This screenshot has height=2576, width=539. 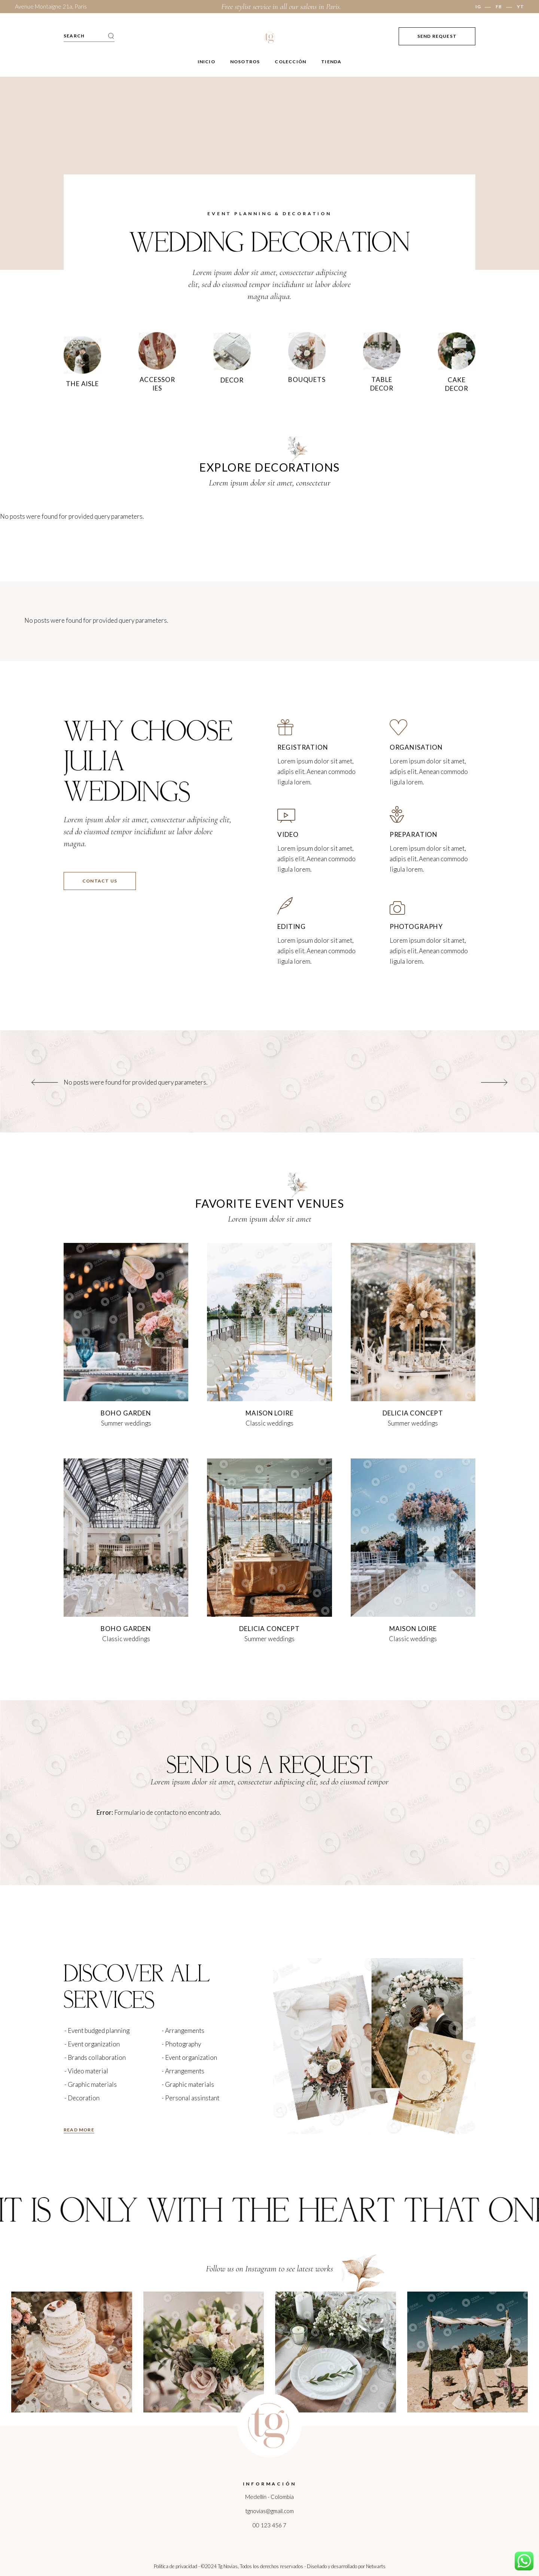 What do you see at coordinates (51, 6) in the screenshot?
I see `Avenue Montaigne 21a, Paris` at bounding box center [51, 6].